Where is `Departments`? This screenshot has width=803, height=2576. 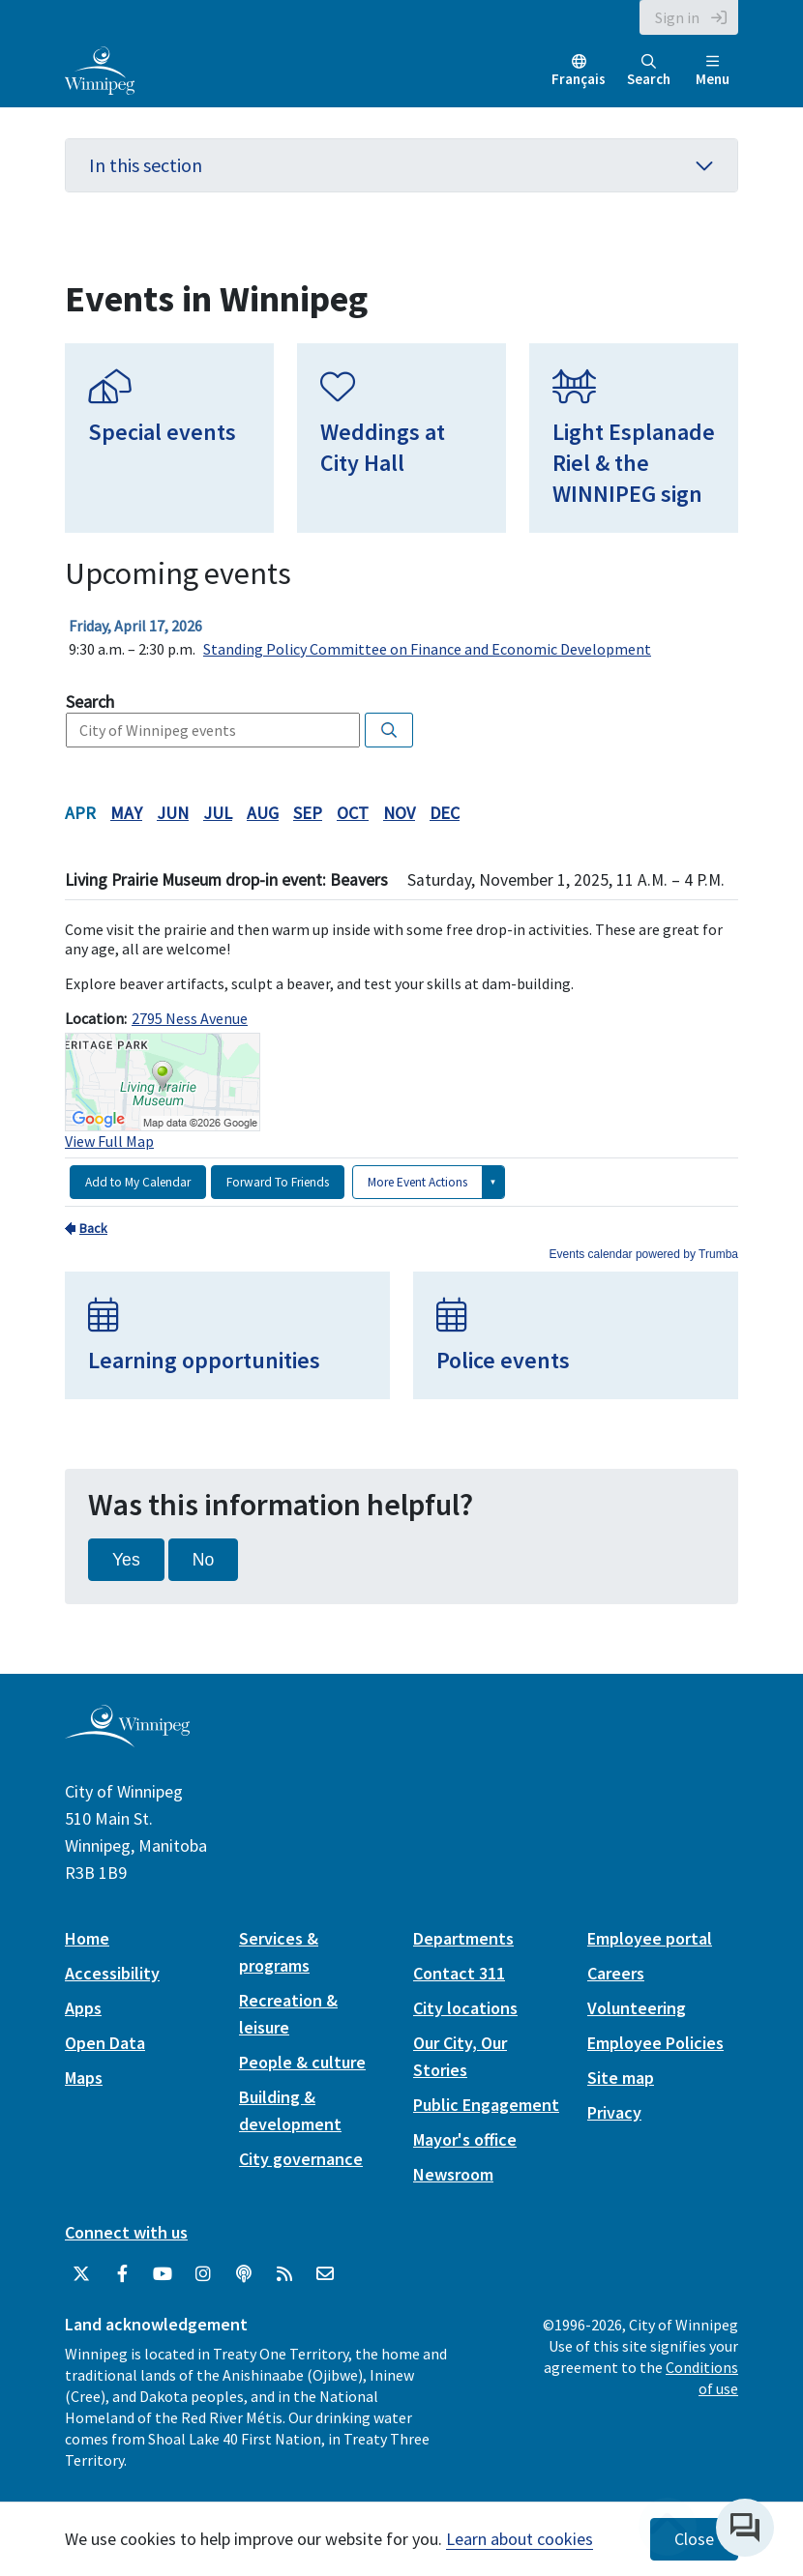
Departments is located at coordinates (463, 1938).